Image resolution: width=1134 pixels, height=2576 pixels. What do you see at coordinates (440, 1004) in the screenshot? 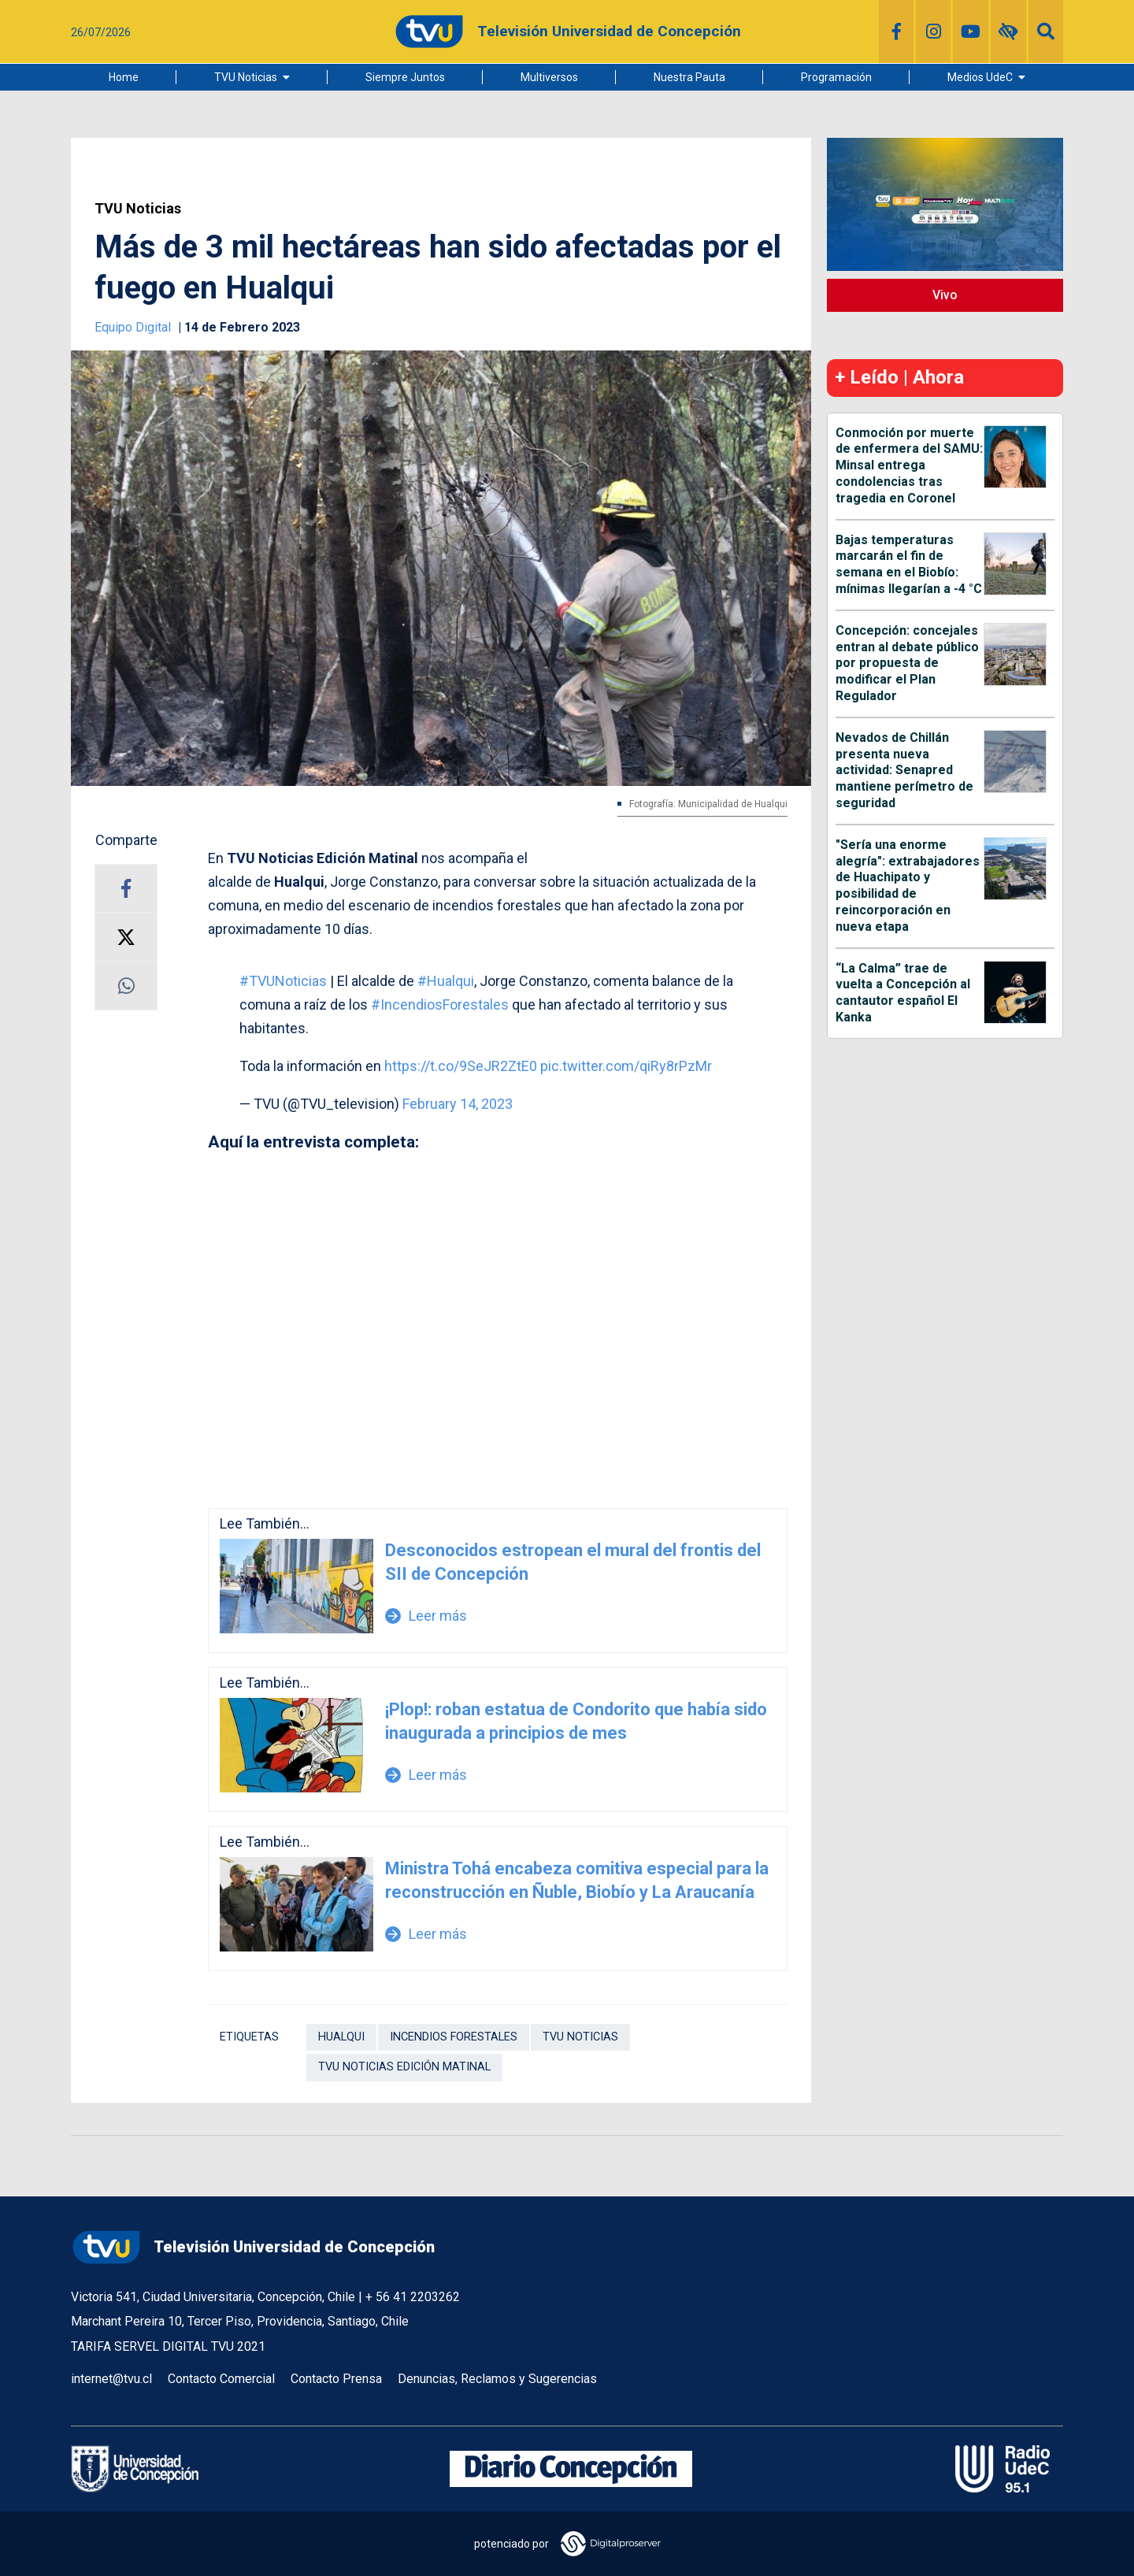
I see `#IncendiosForestales` at bounding box center [440, 1004].